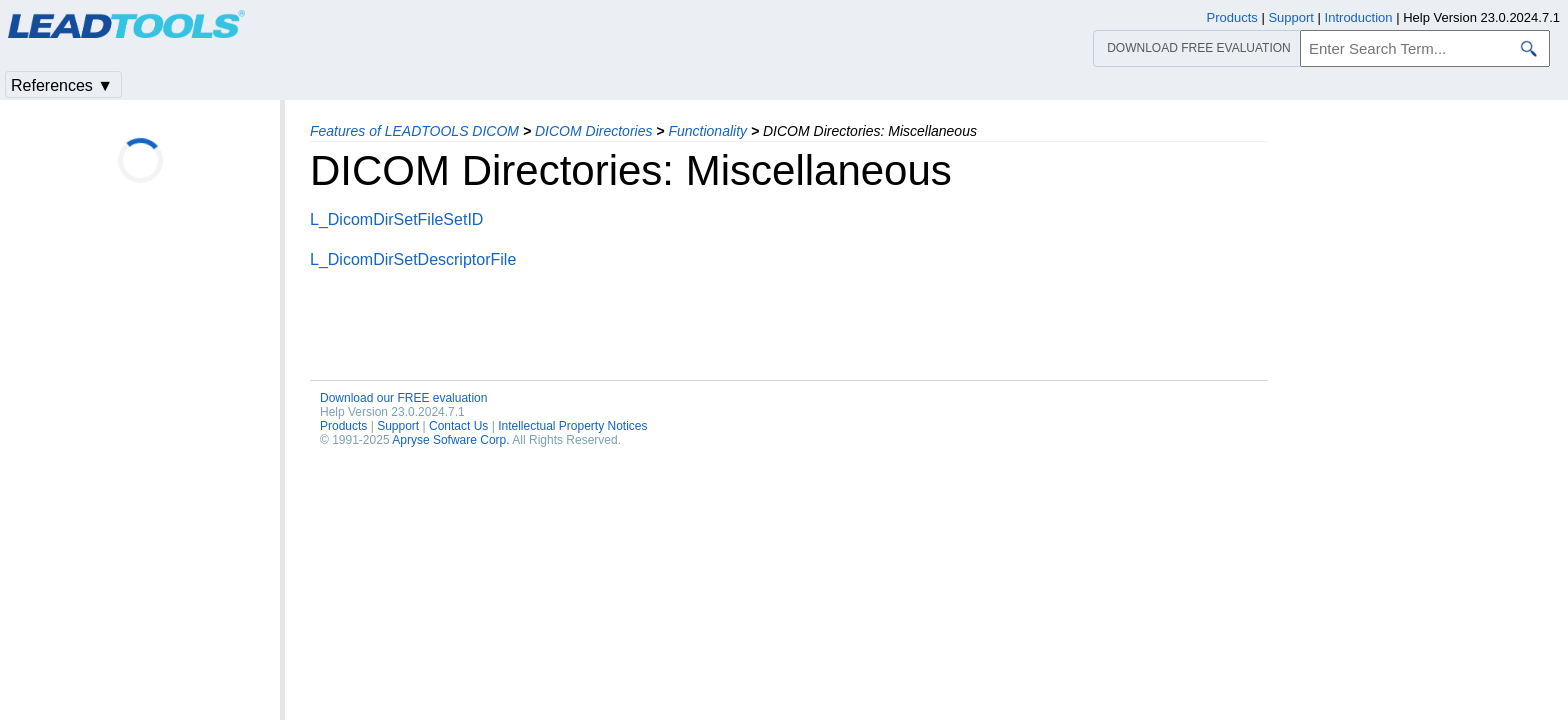 The height and width of the screenshot is (720, 1568). Describe the element at coordinates (450, 440) in the screenshot. I see `Apryse Sofware Corp.` at that location.